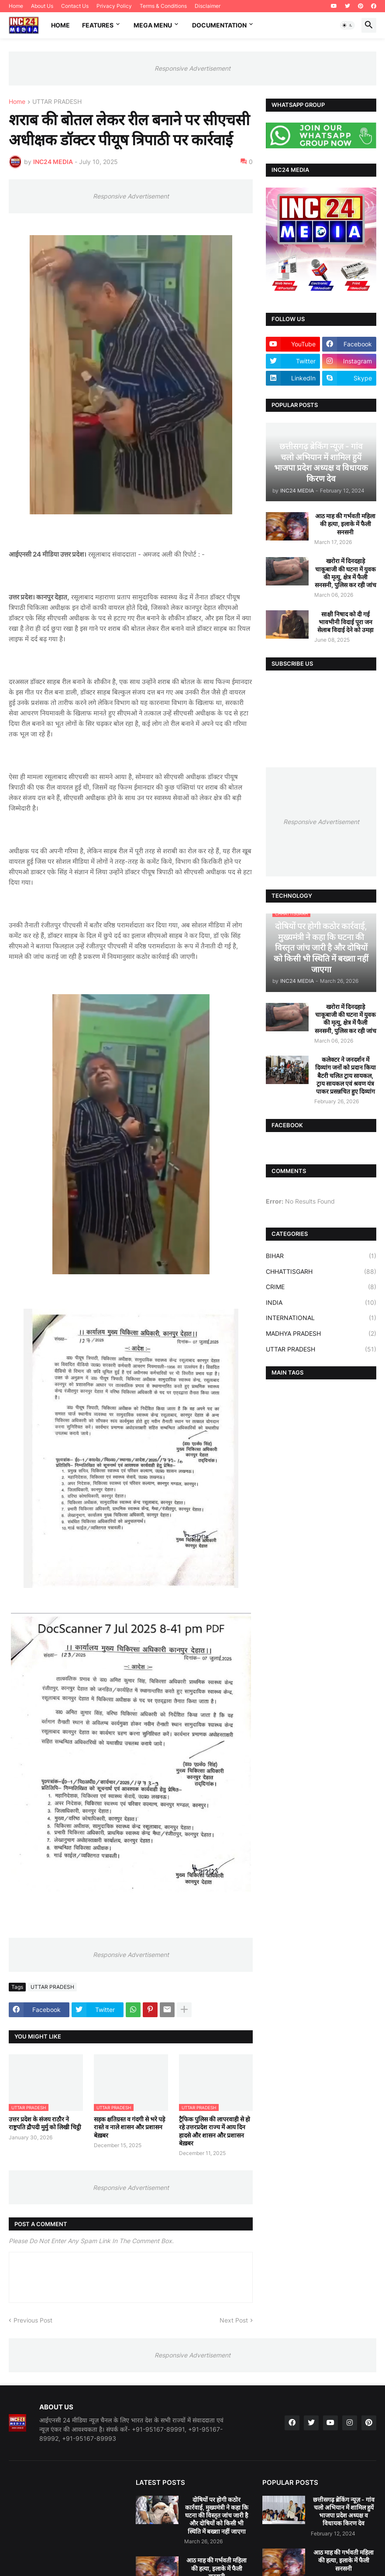 Image resolution: width=385 pixels, height=2576 pixels. I want to click on Next Post, so click(234, 2320).